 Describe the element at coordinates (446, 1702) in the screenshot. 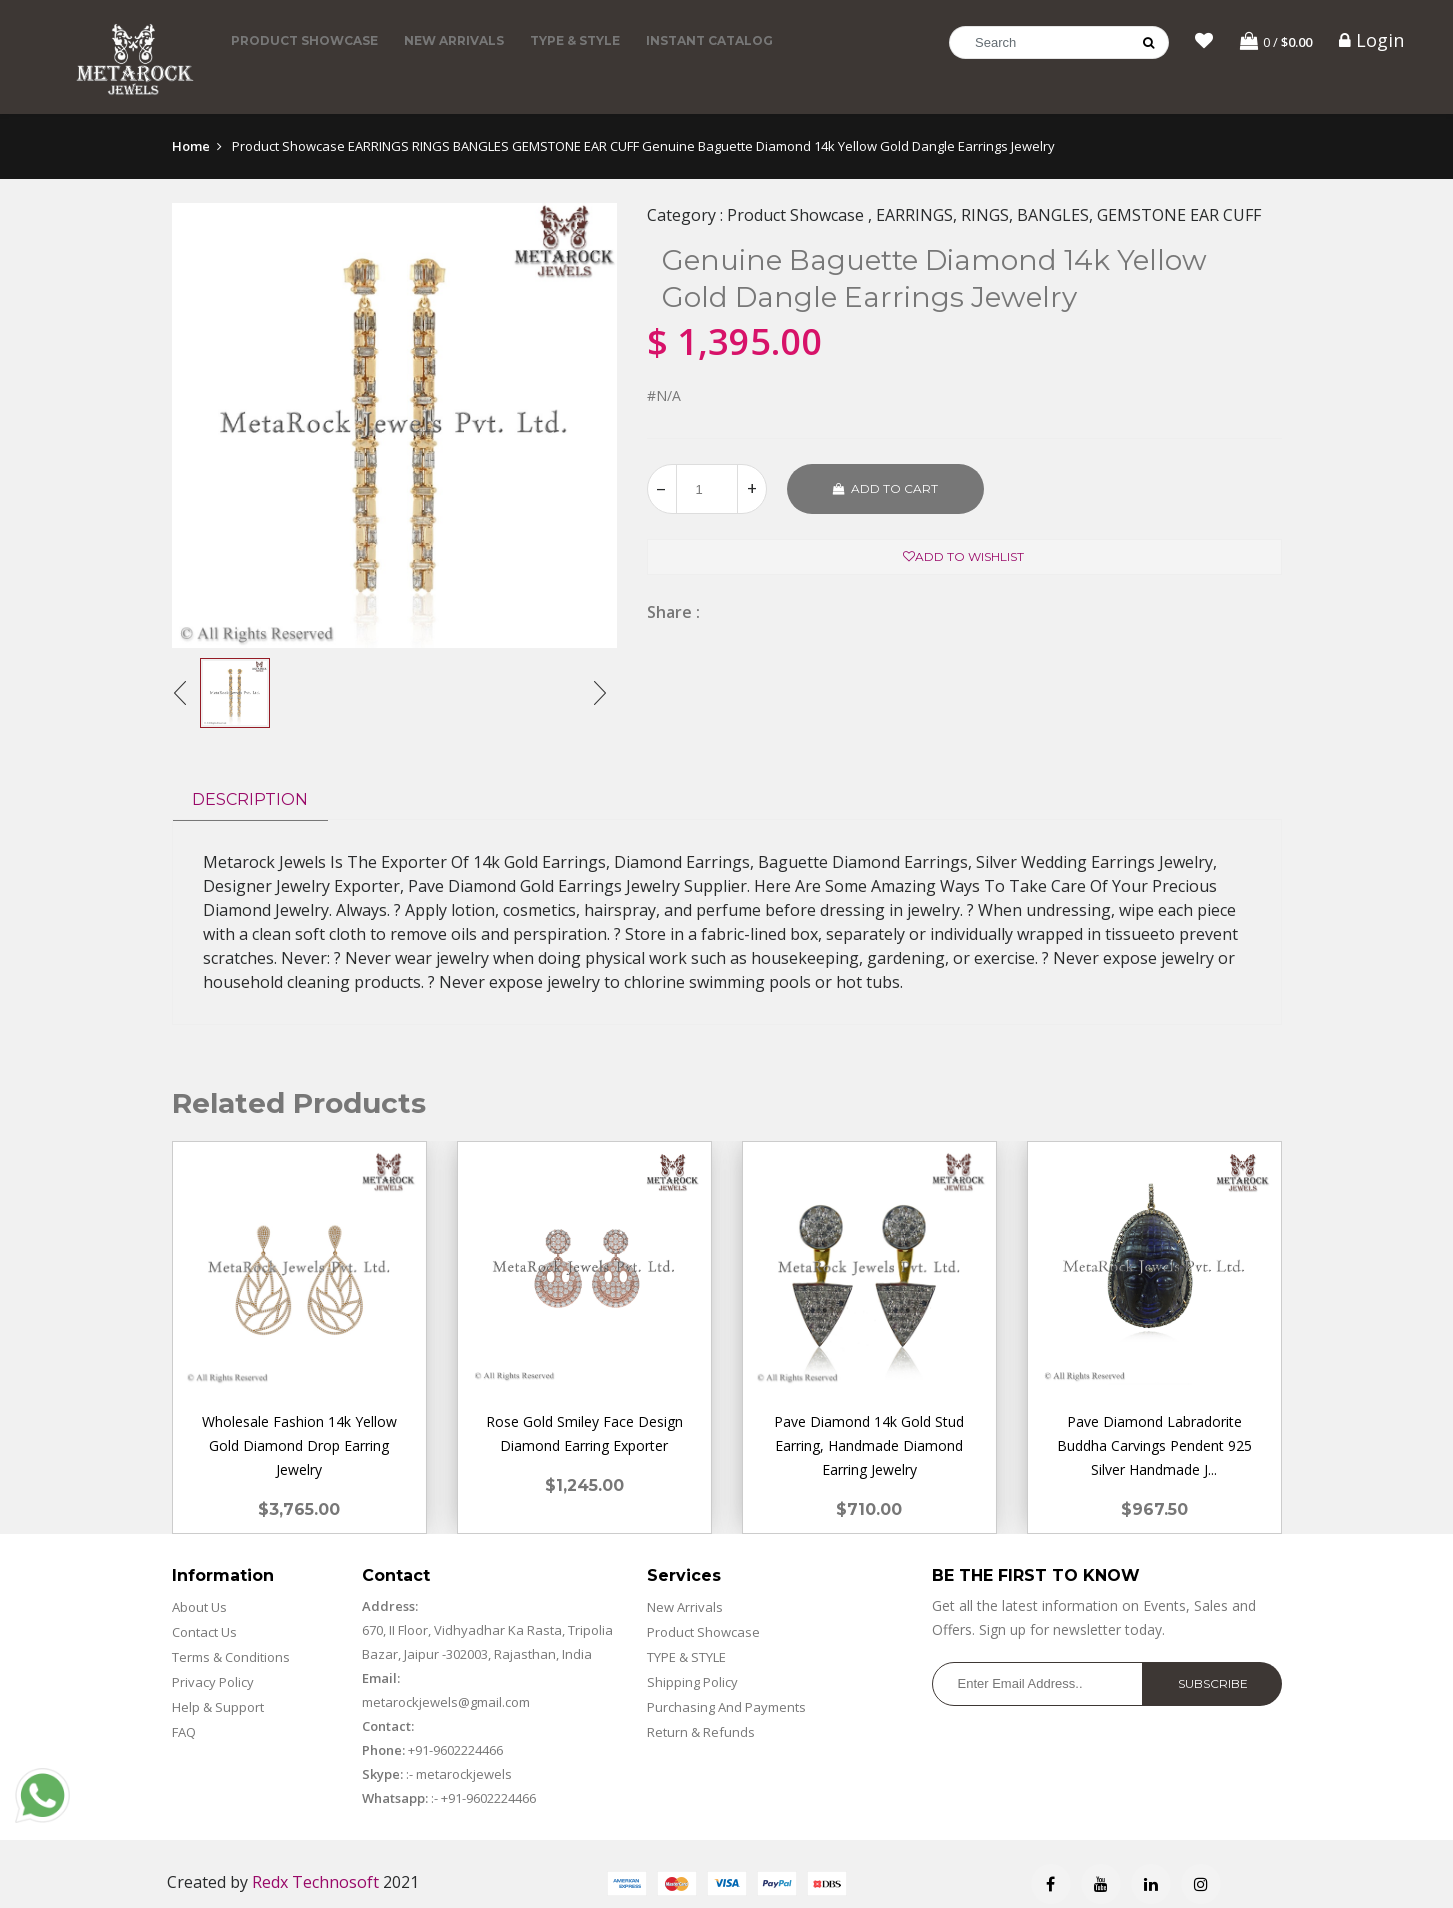

I see `metarockjewels@gmail.com` at that location.